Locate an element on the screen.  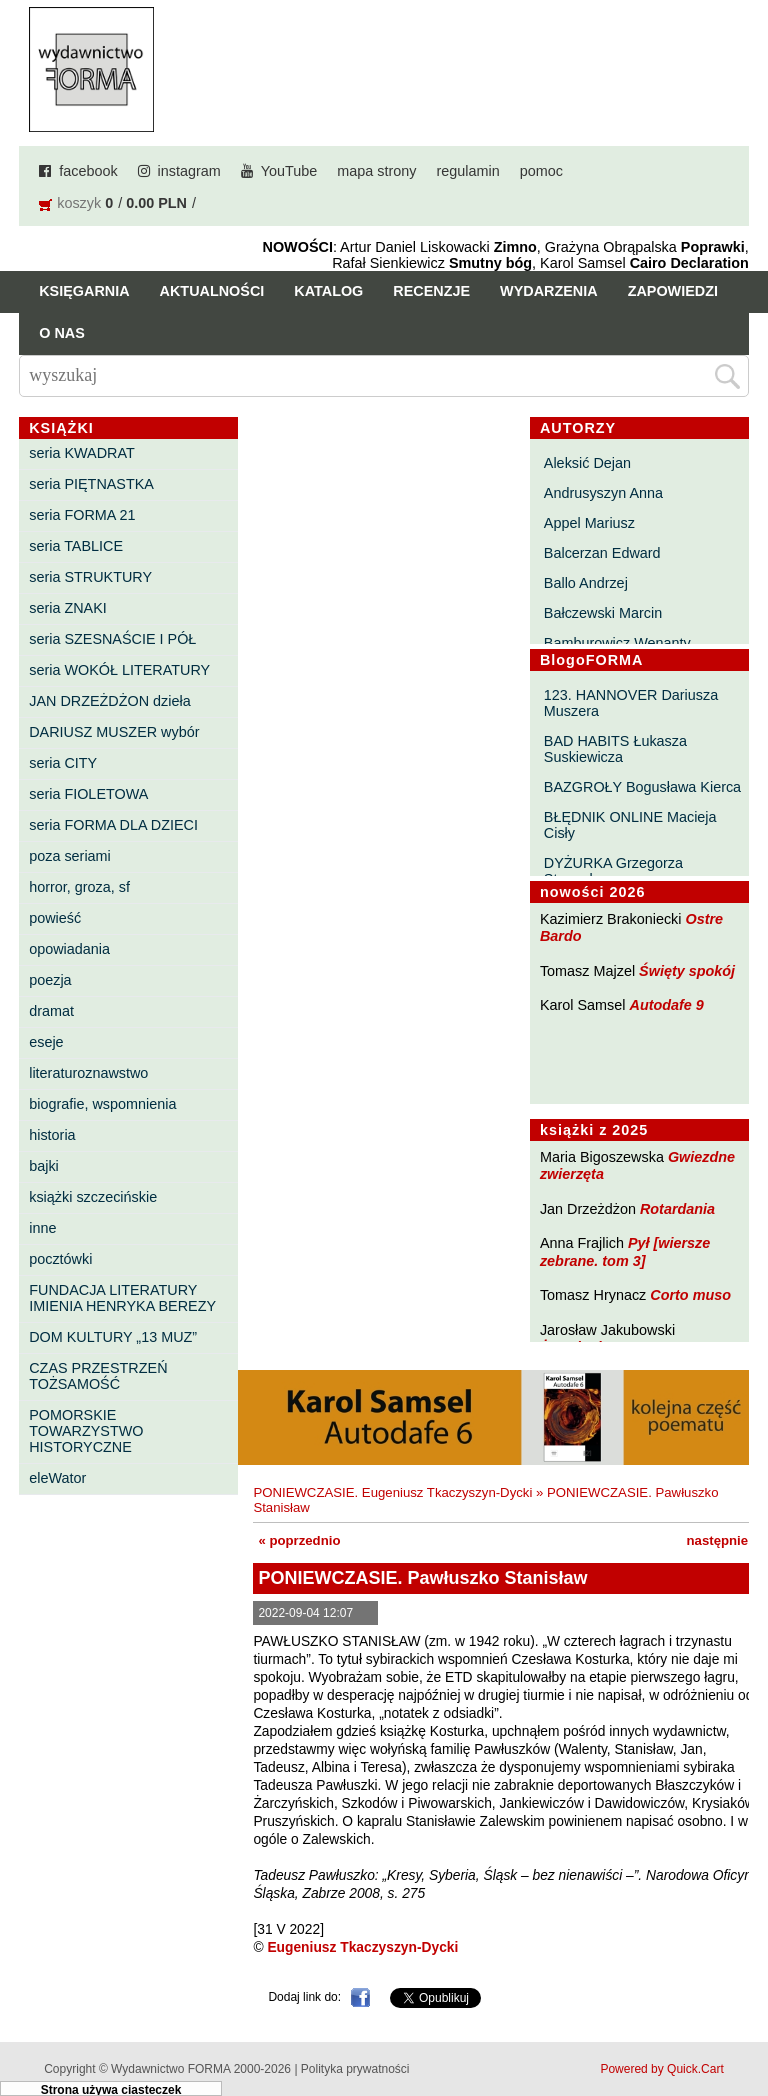
Eugeniusz Tkaczyszyn-Dycki is located at coordinates (362, 1947).